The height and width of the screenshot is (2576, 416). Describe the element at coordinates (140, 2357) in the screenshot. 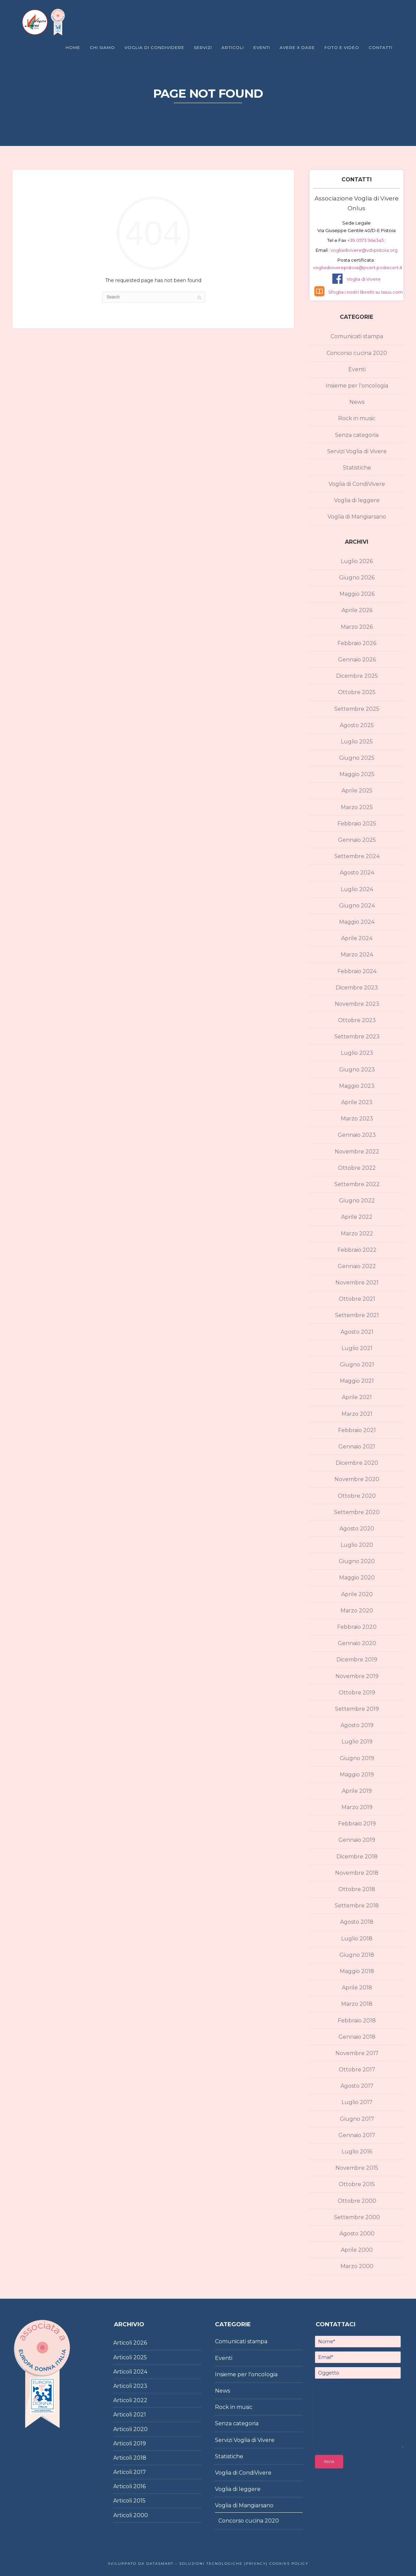

I see `2025` at that location.